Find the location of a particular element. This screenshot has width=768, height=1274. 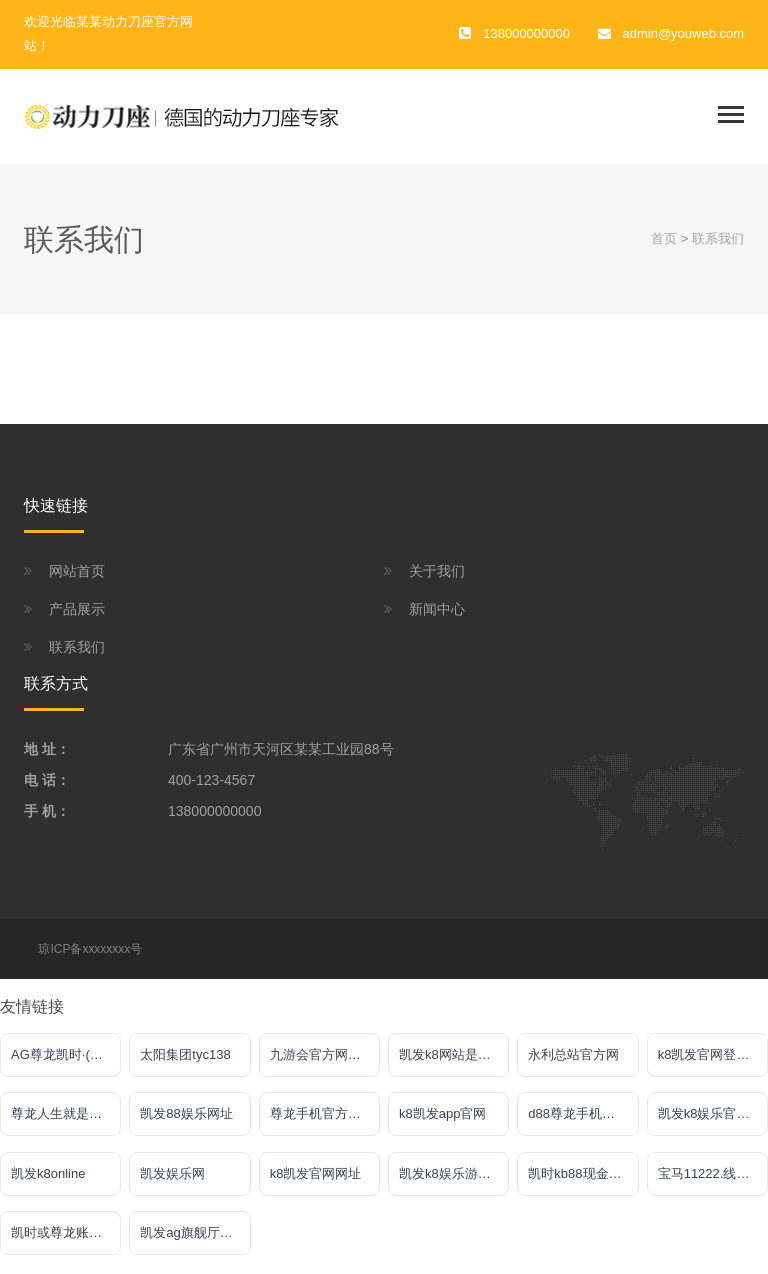

k8凯发官网登录入口 is located at coordinates (713, 1054).